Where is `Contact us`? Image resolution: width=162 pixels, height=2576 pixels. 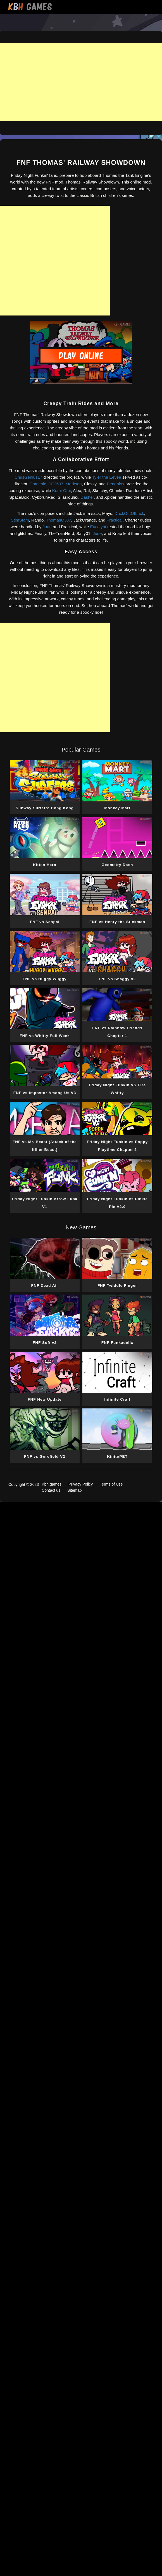 Contact us is located at coordinates (51, 1490).